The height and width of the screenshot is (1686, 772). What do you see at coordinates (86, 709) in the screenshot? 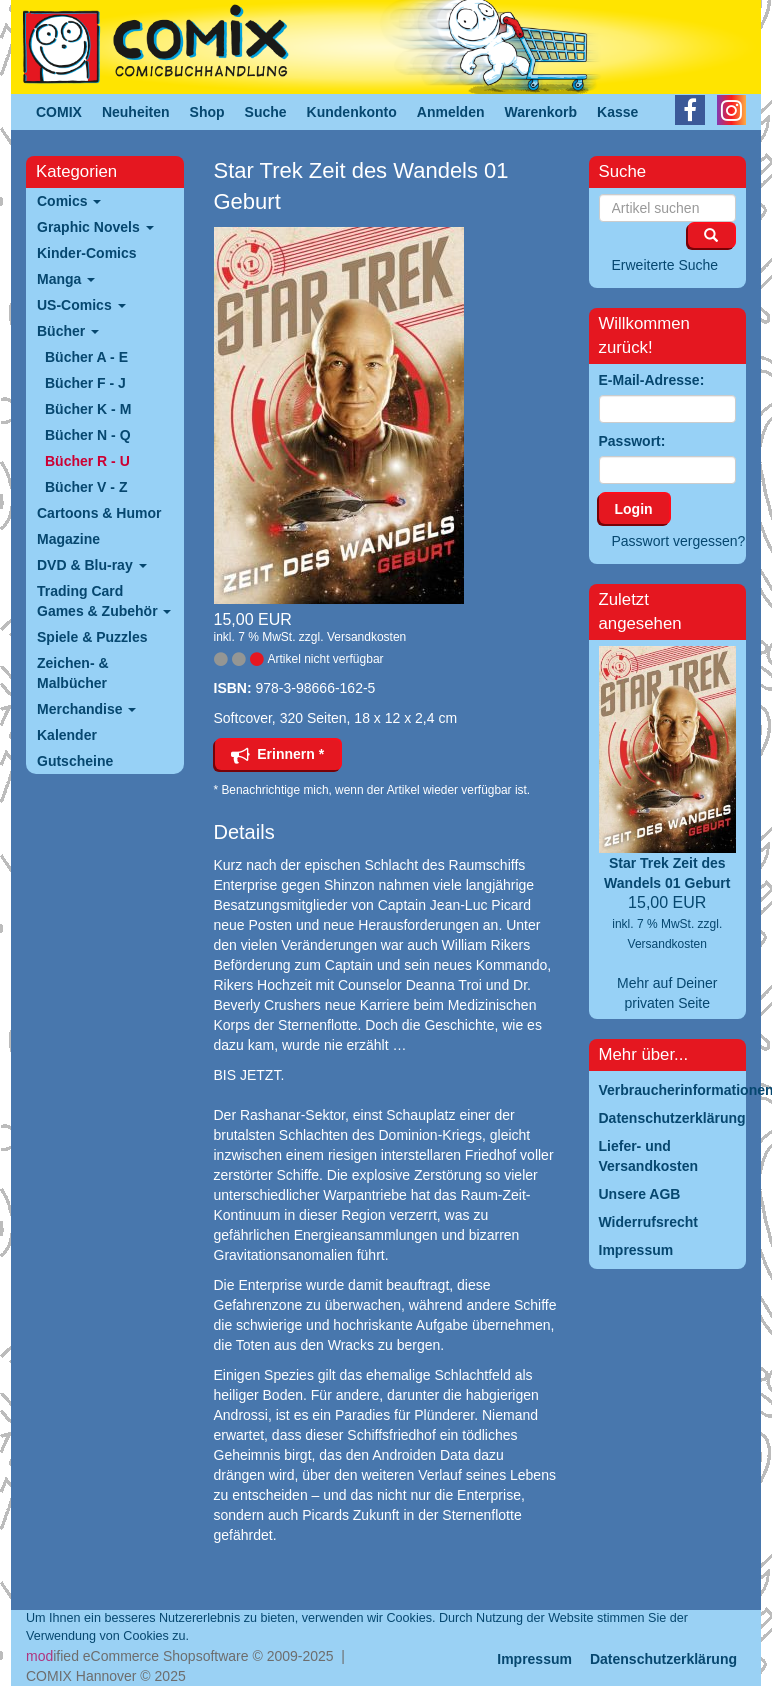
I see `Merchandise` at bounding box center [86, 709].